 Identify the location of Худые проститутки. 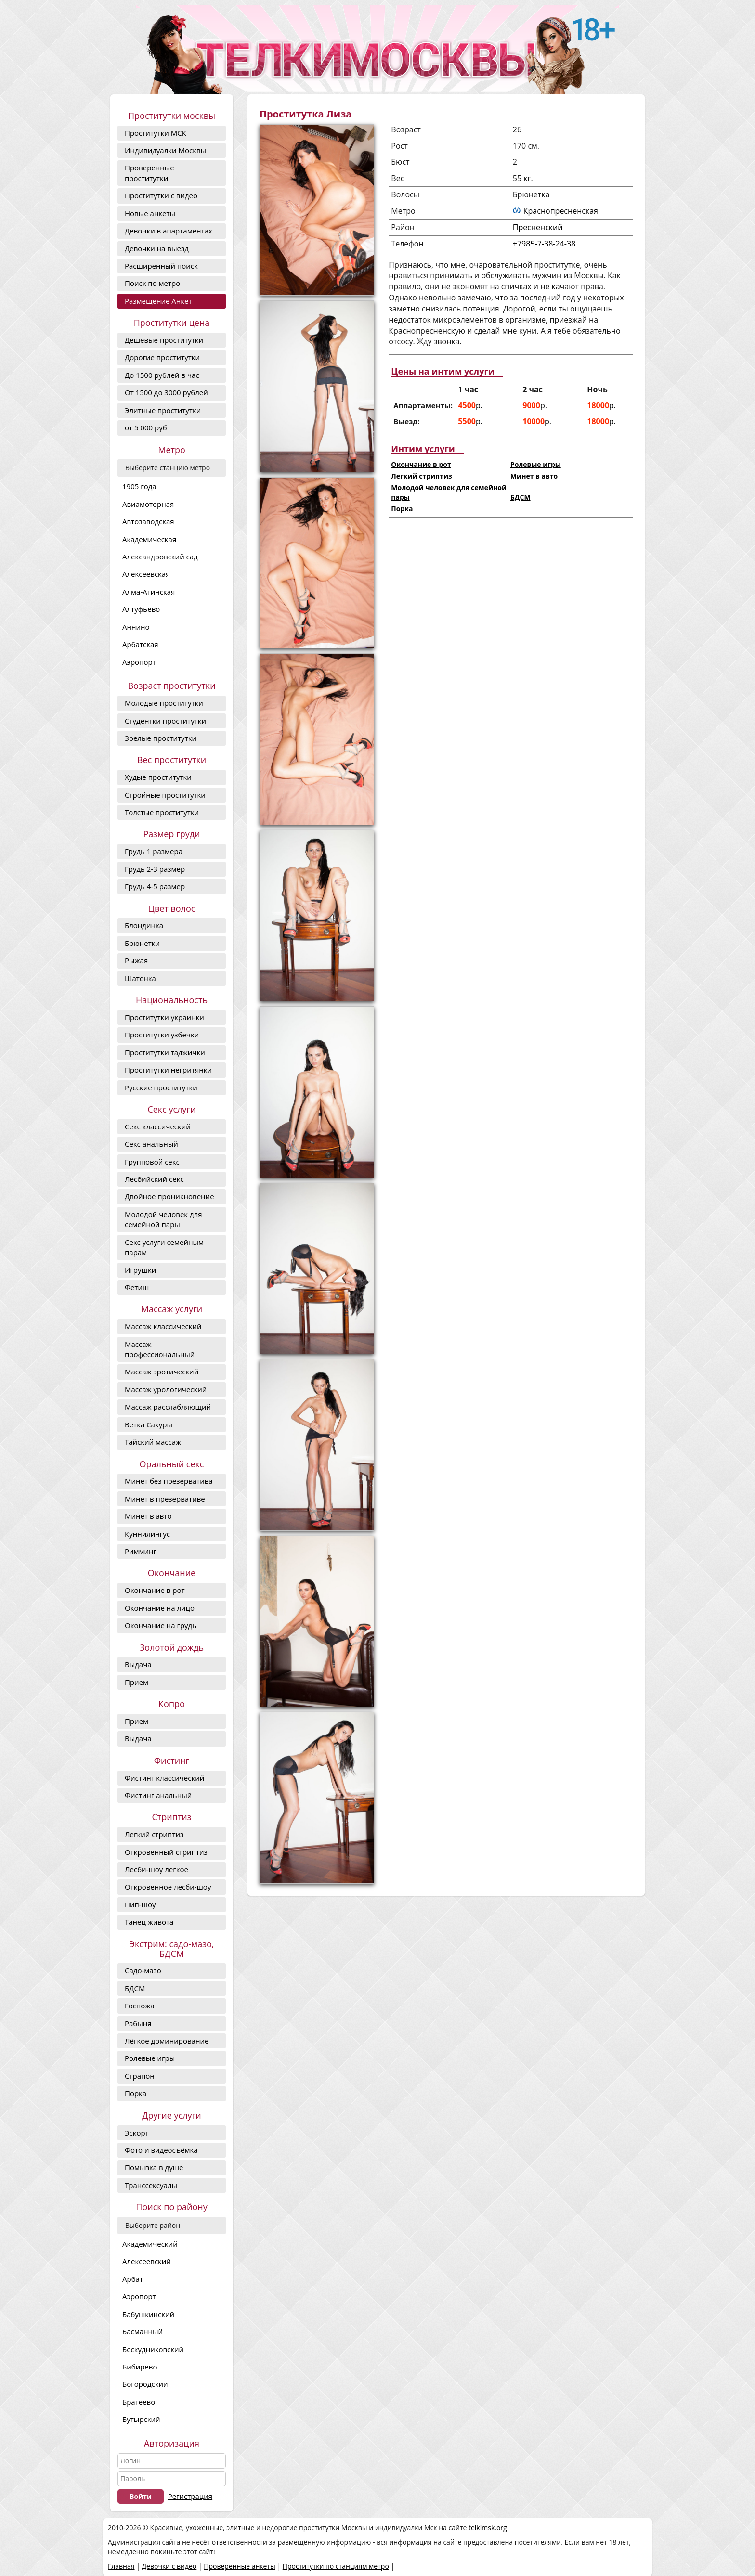
(158, 777).